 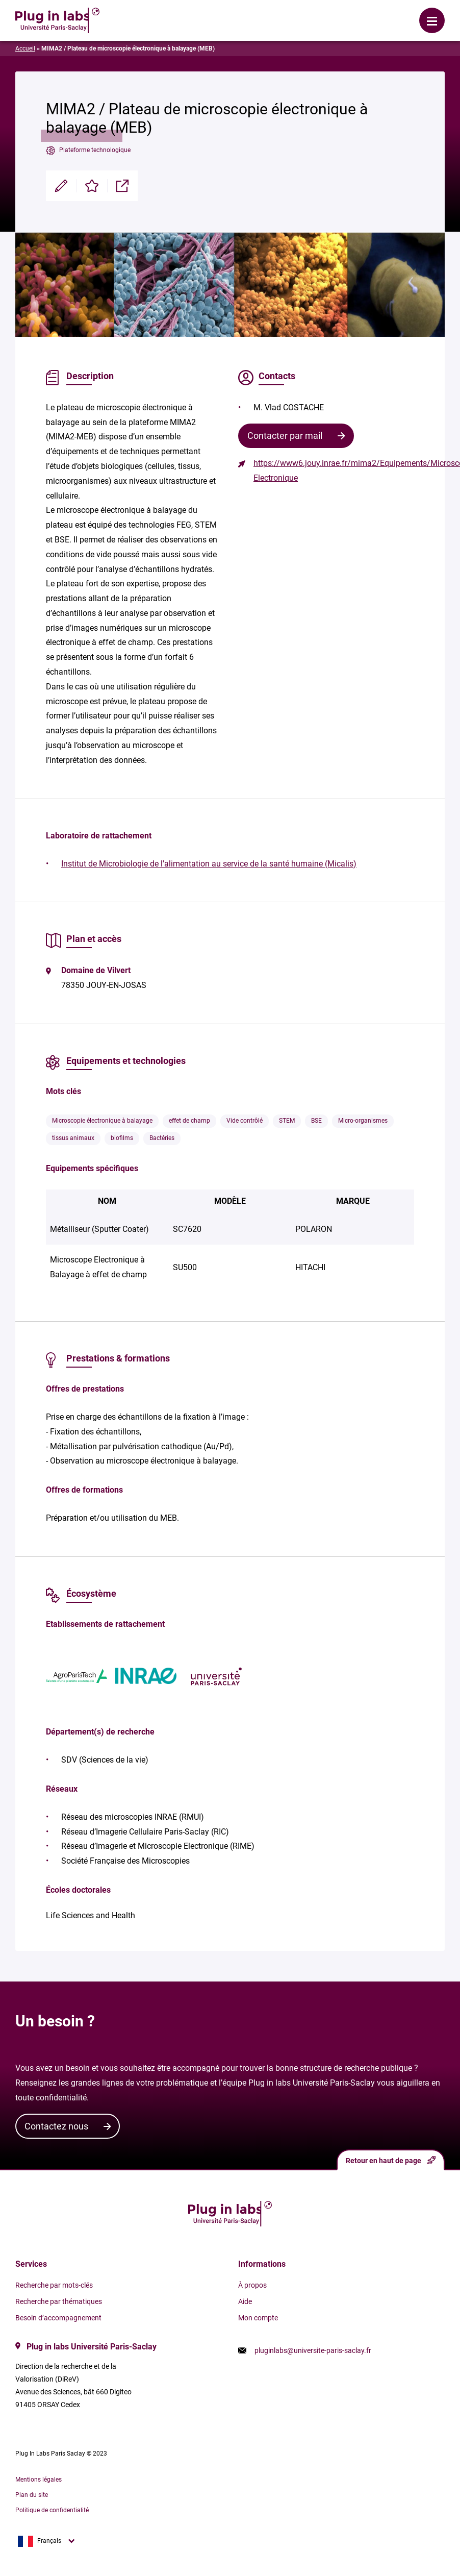 I want to click on tissus animaux, so click(x=73, y=1138).